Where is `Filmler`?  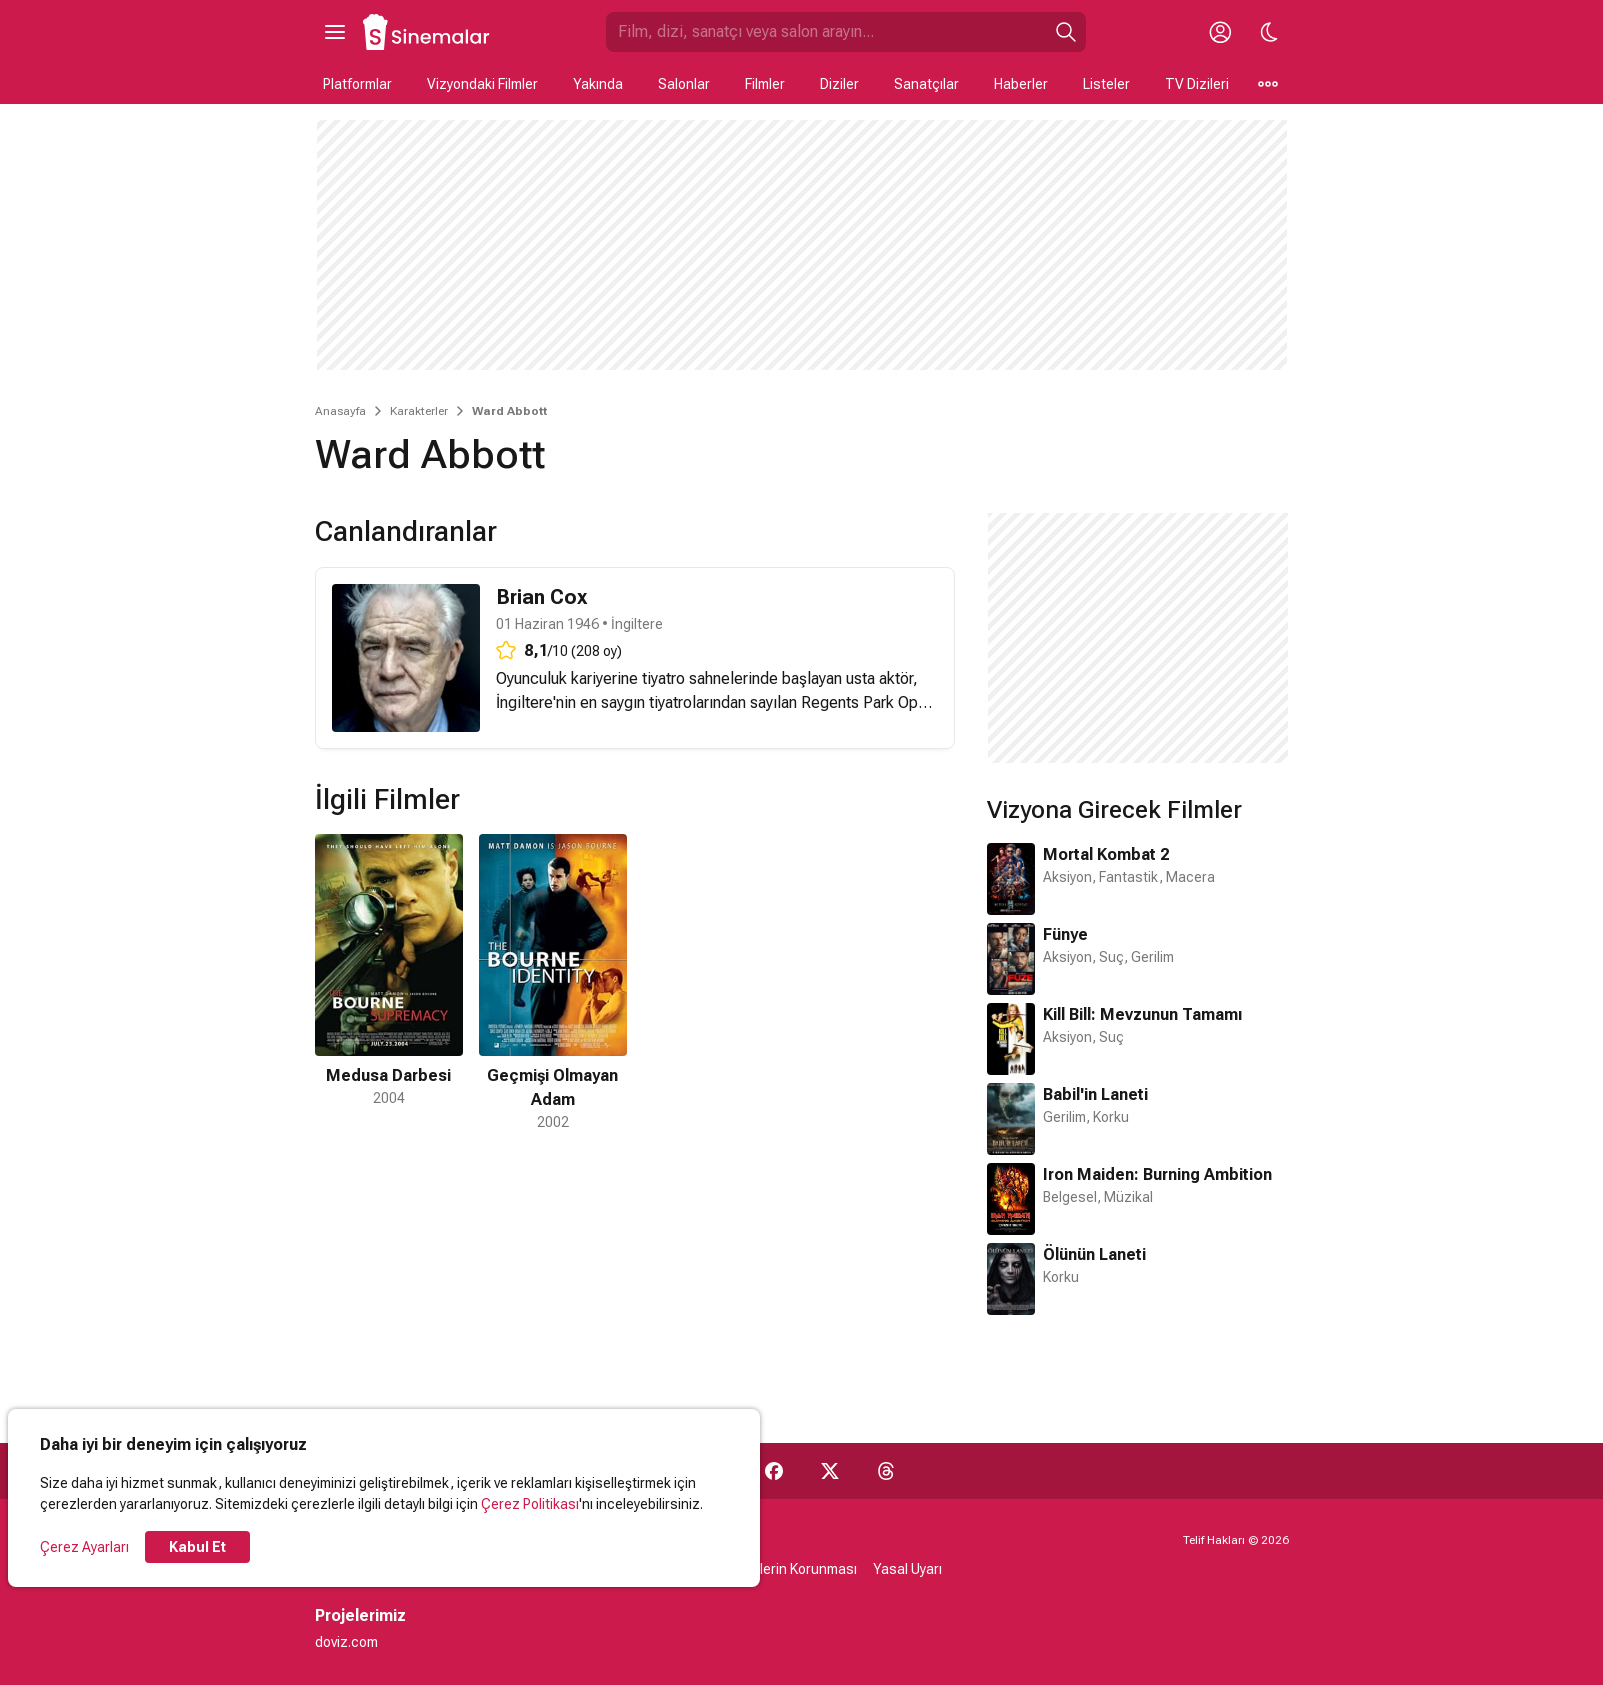
Filmler is located at coordinates (765, 84).